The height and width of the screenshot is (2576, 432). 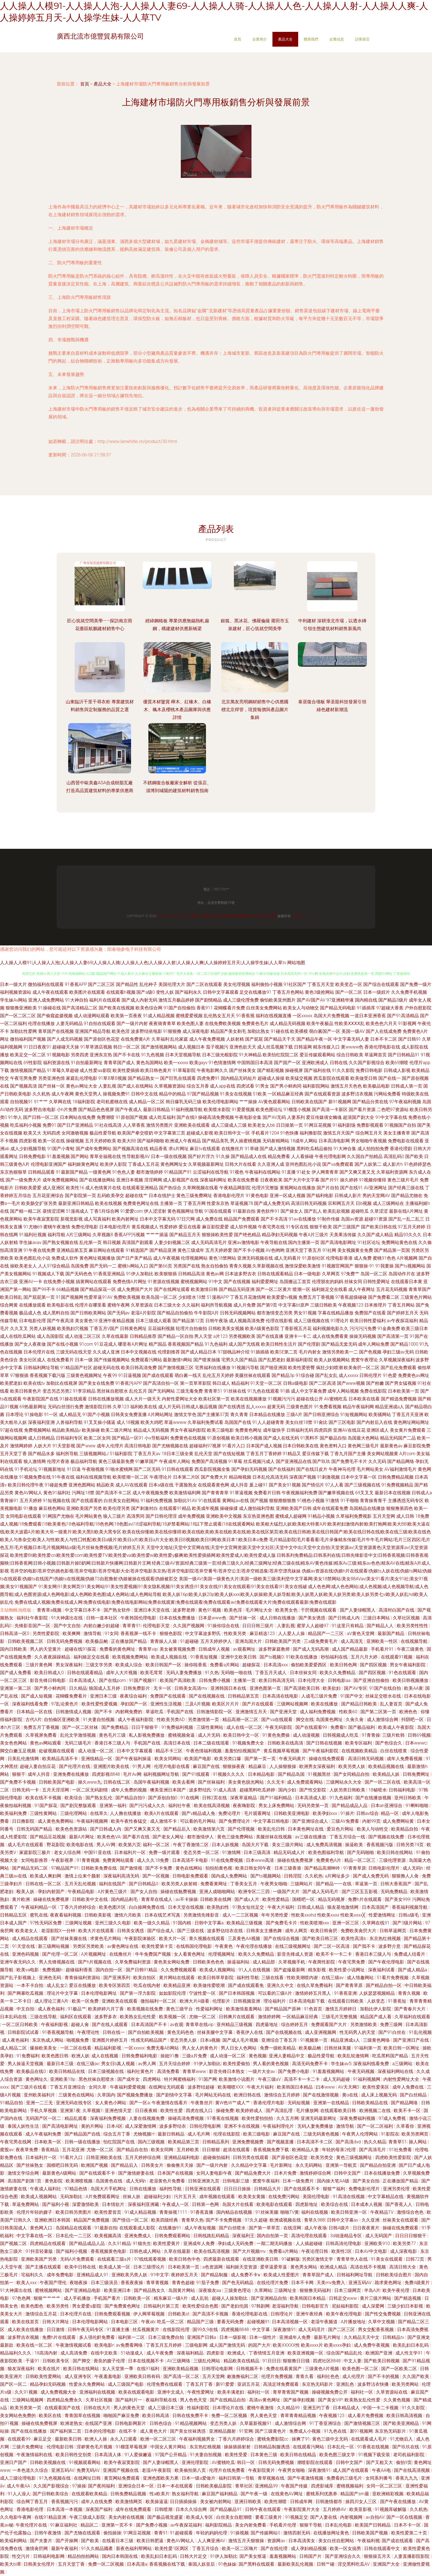 What do you see at coordinates (209, 1829) in the screenshot?
I see `欧美激情第六页` at bounding box center [209, 1829].